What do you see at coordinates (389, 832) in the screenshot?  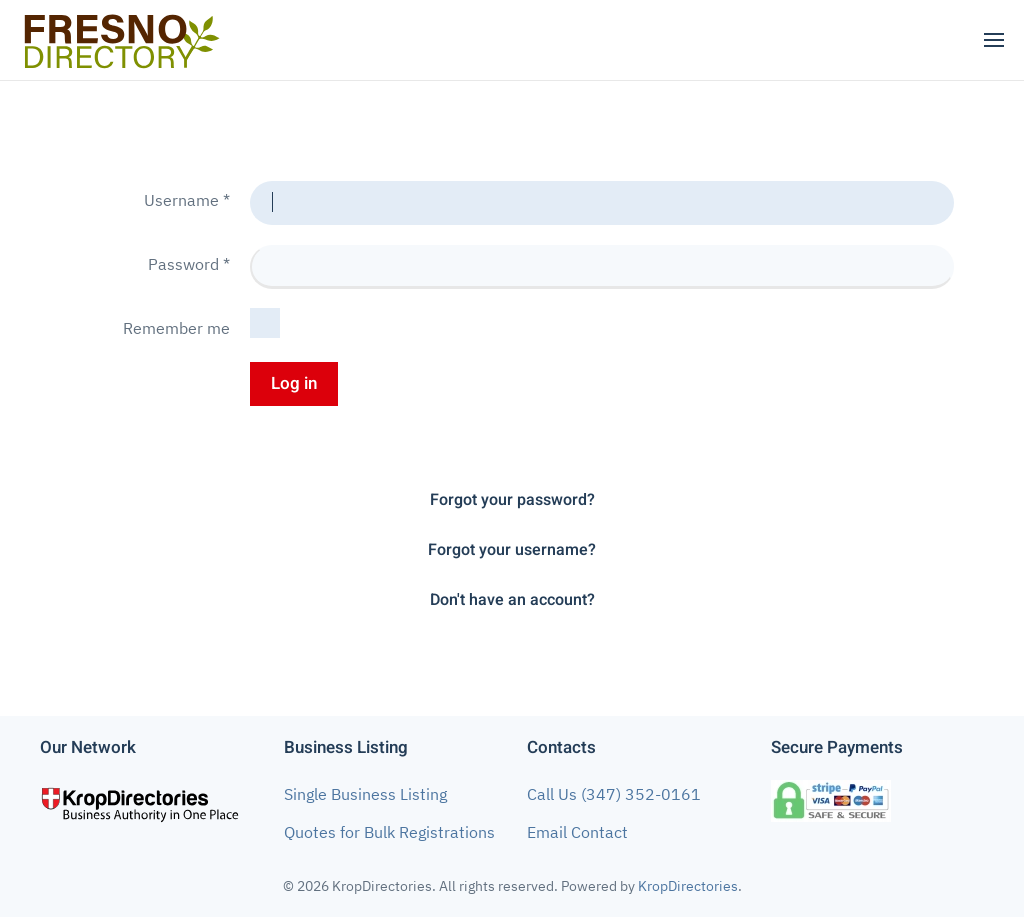 I see `Quotes for Bulk Registrations` at bounding box center [389, 832].